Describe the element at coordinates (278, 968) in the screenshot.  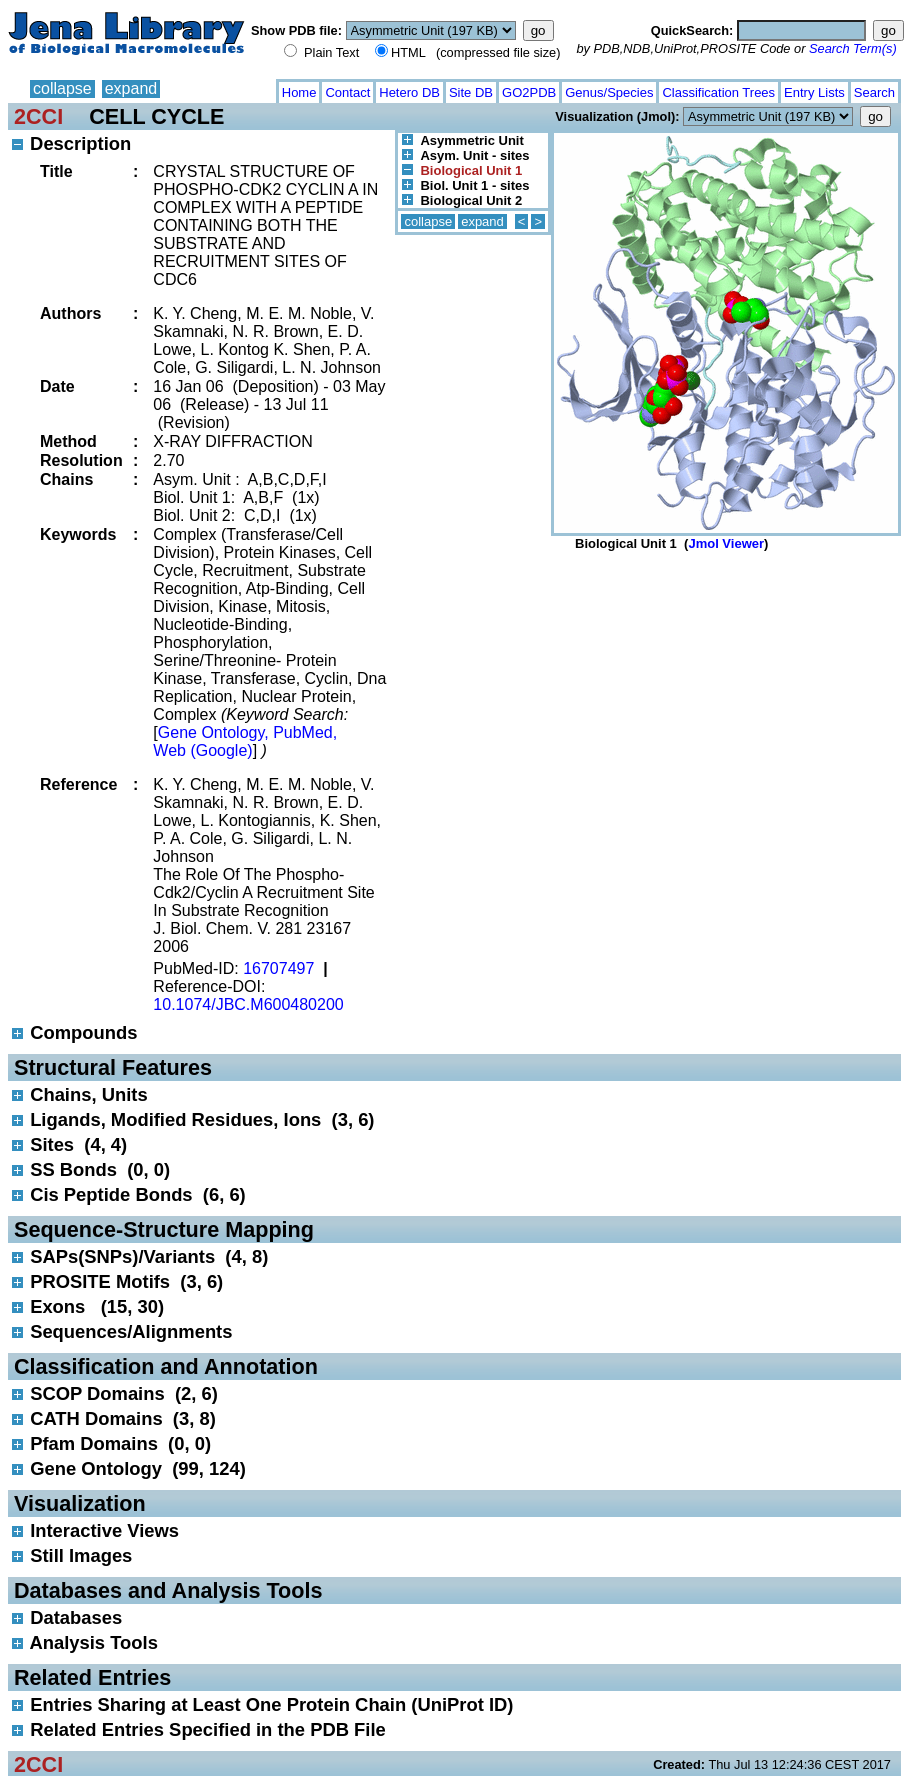
I see `16707497` at that location.